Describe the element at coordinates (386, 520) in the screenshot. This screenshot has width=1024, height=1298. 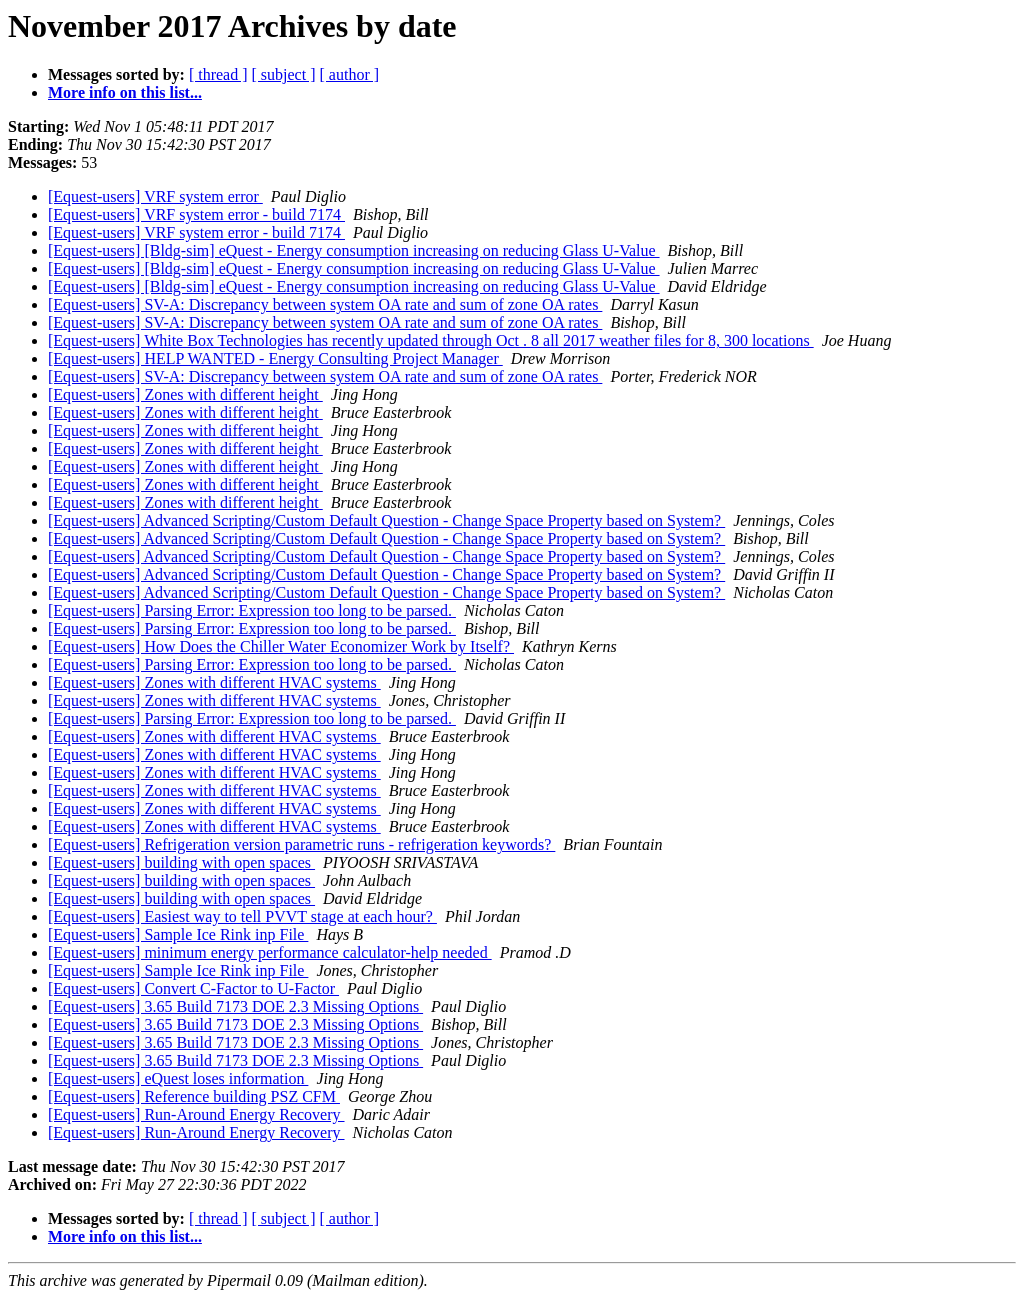
I see `[Equest-users] Advanced Scripting/Custom Default Question - Change Space Property based on System?` at that location.